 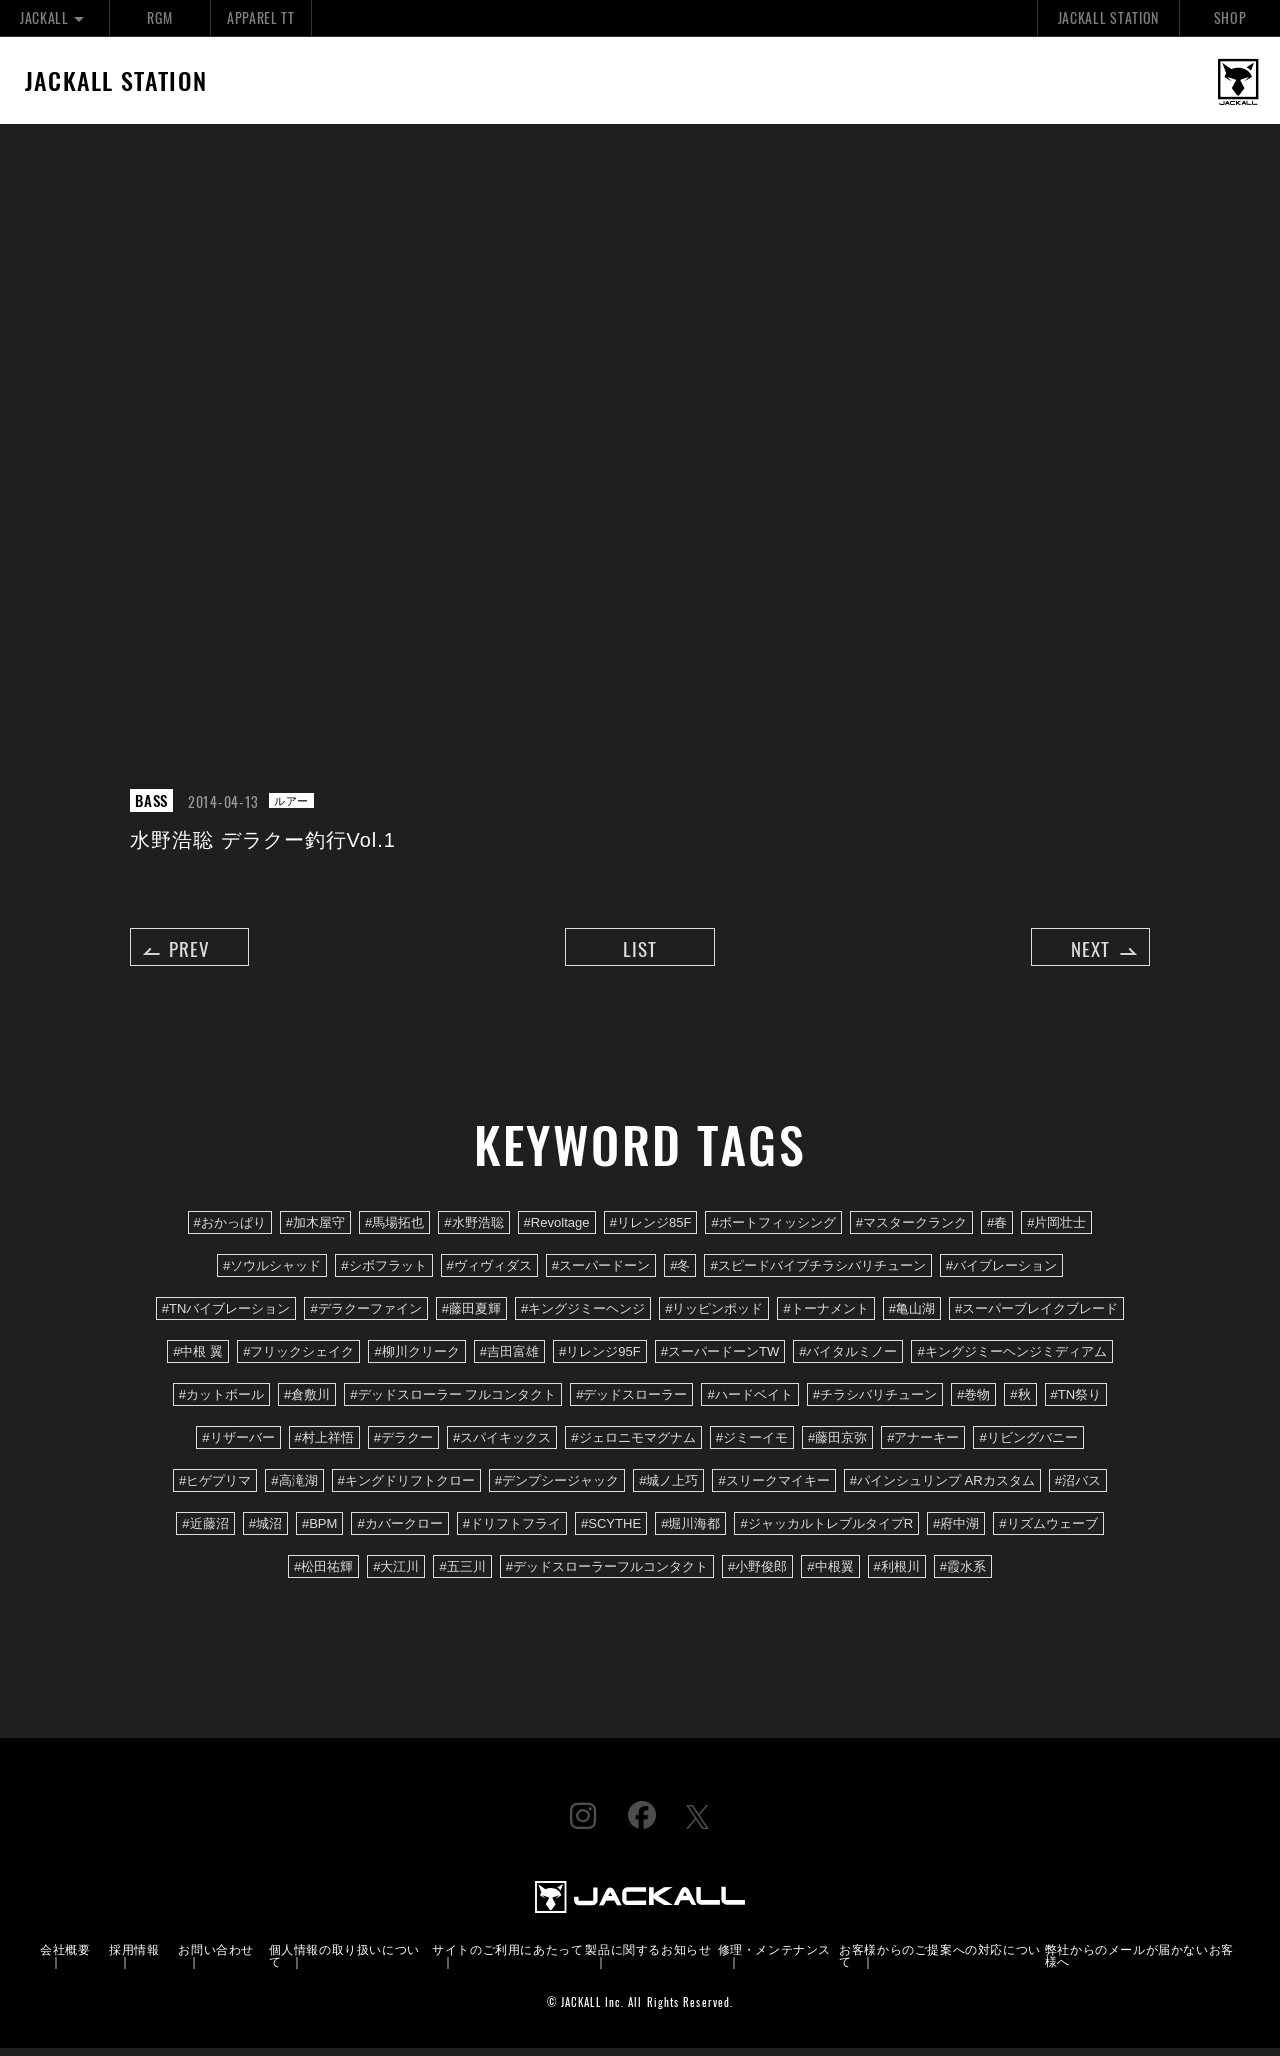 What do you see at coordinates (502, 1445) in the screenshot?
I see `#スパイキックス` at bounding box center [502, 1445].